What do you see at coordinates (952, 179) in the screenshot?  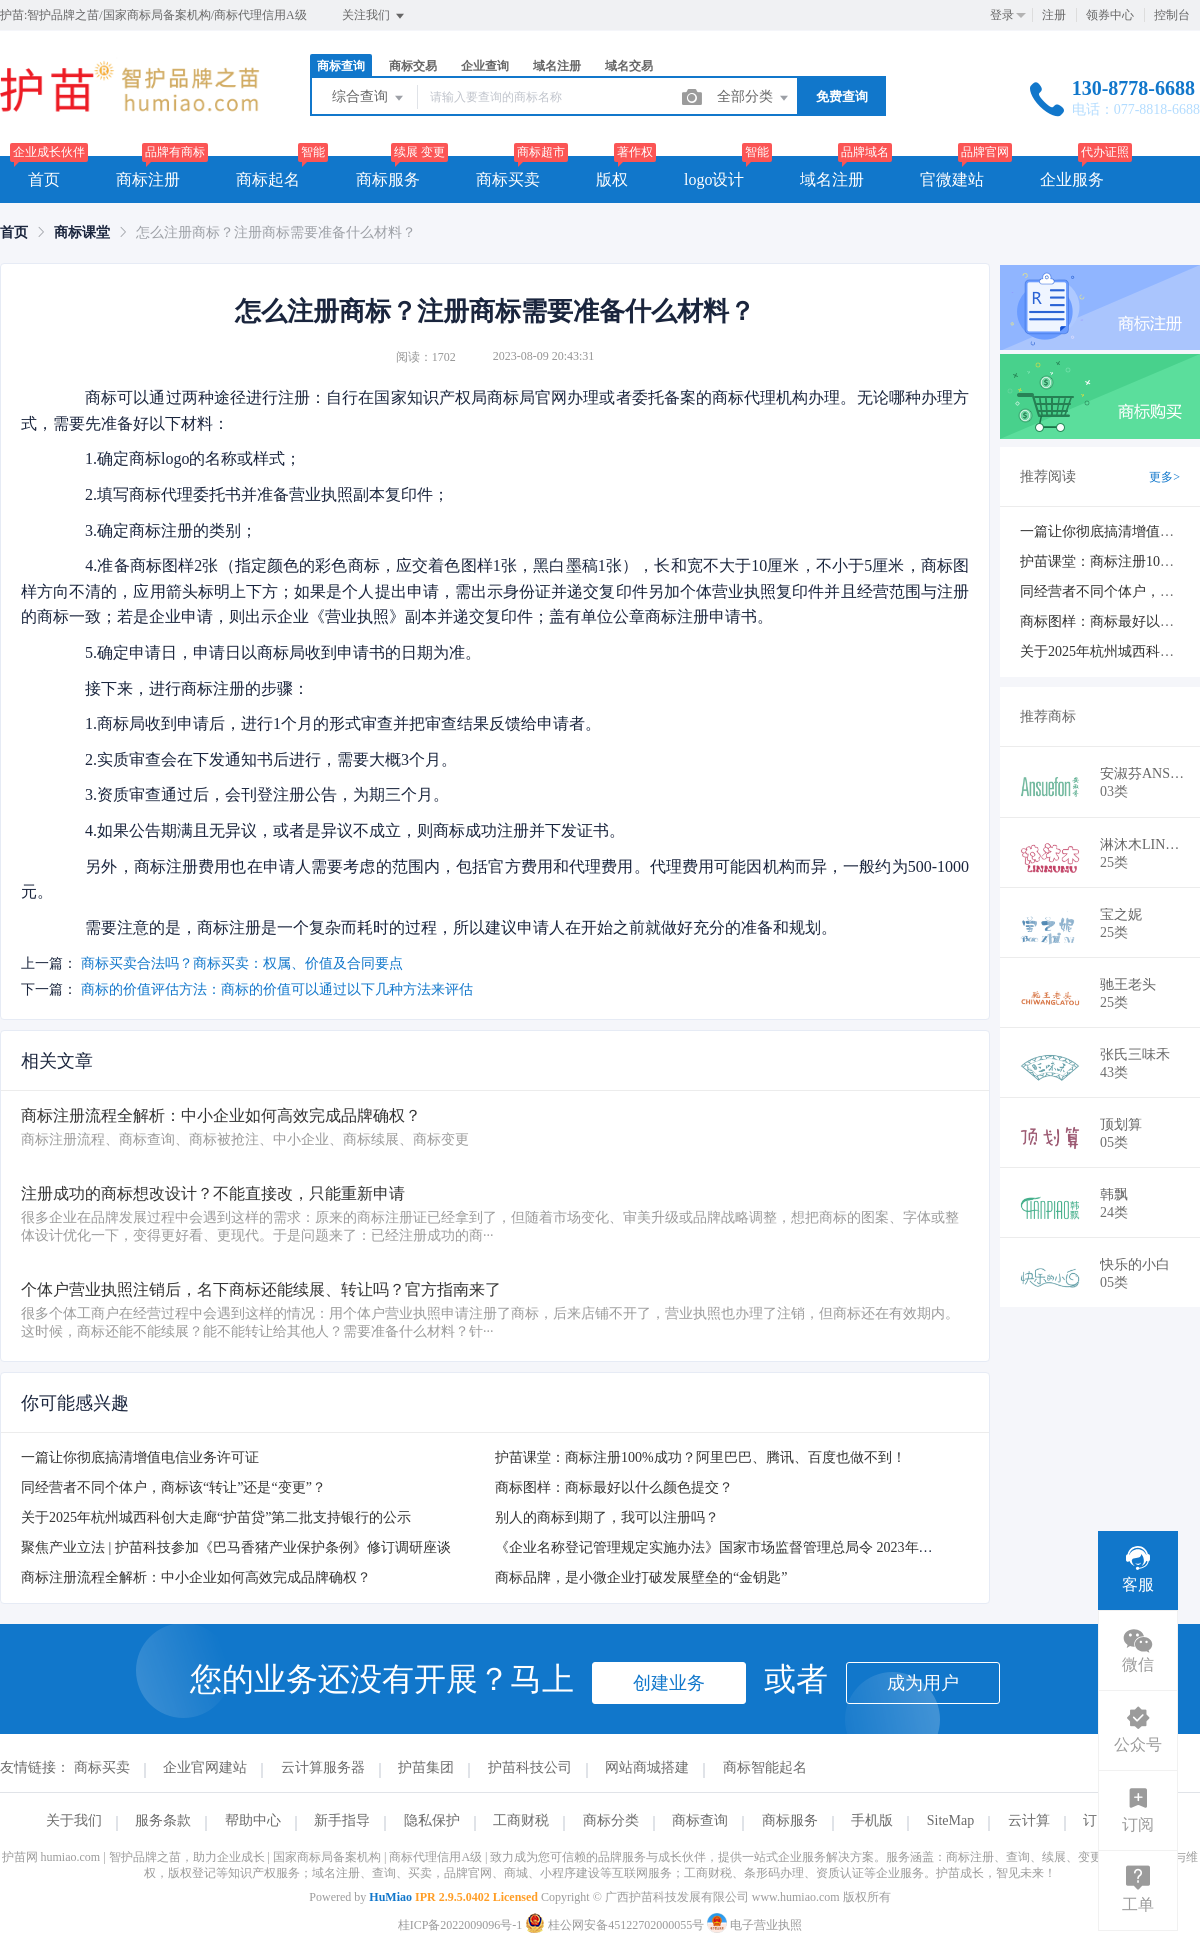 I see `官微建站` at bounding box center [952, 179].